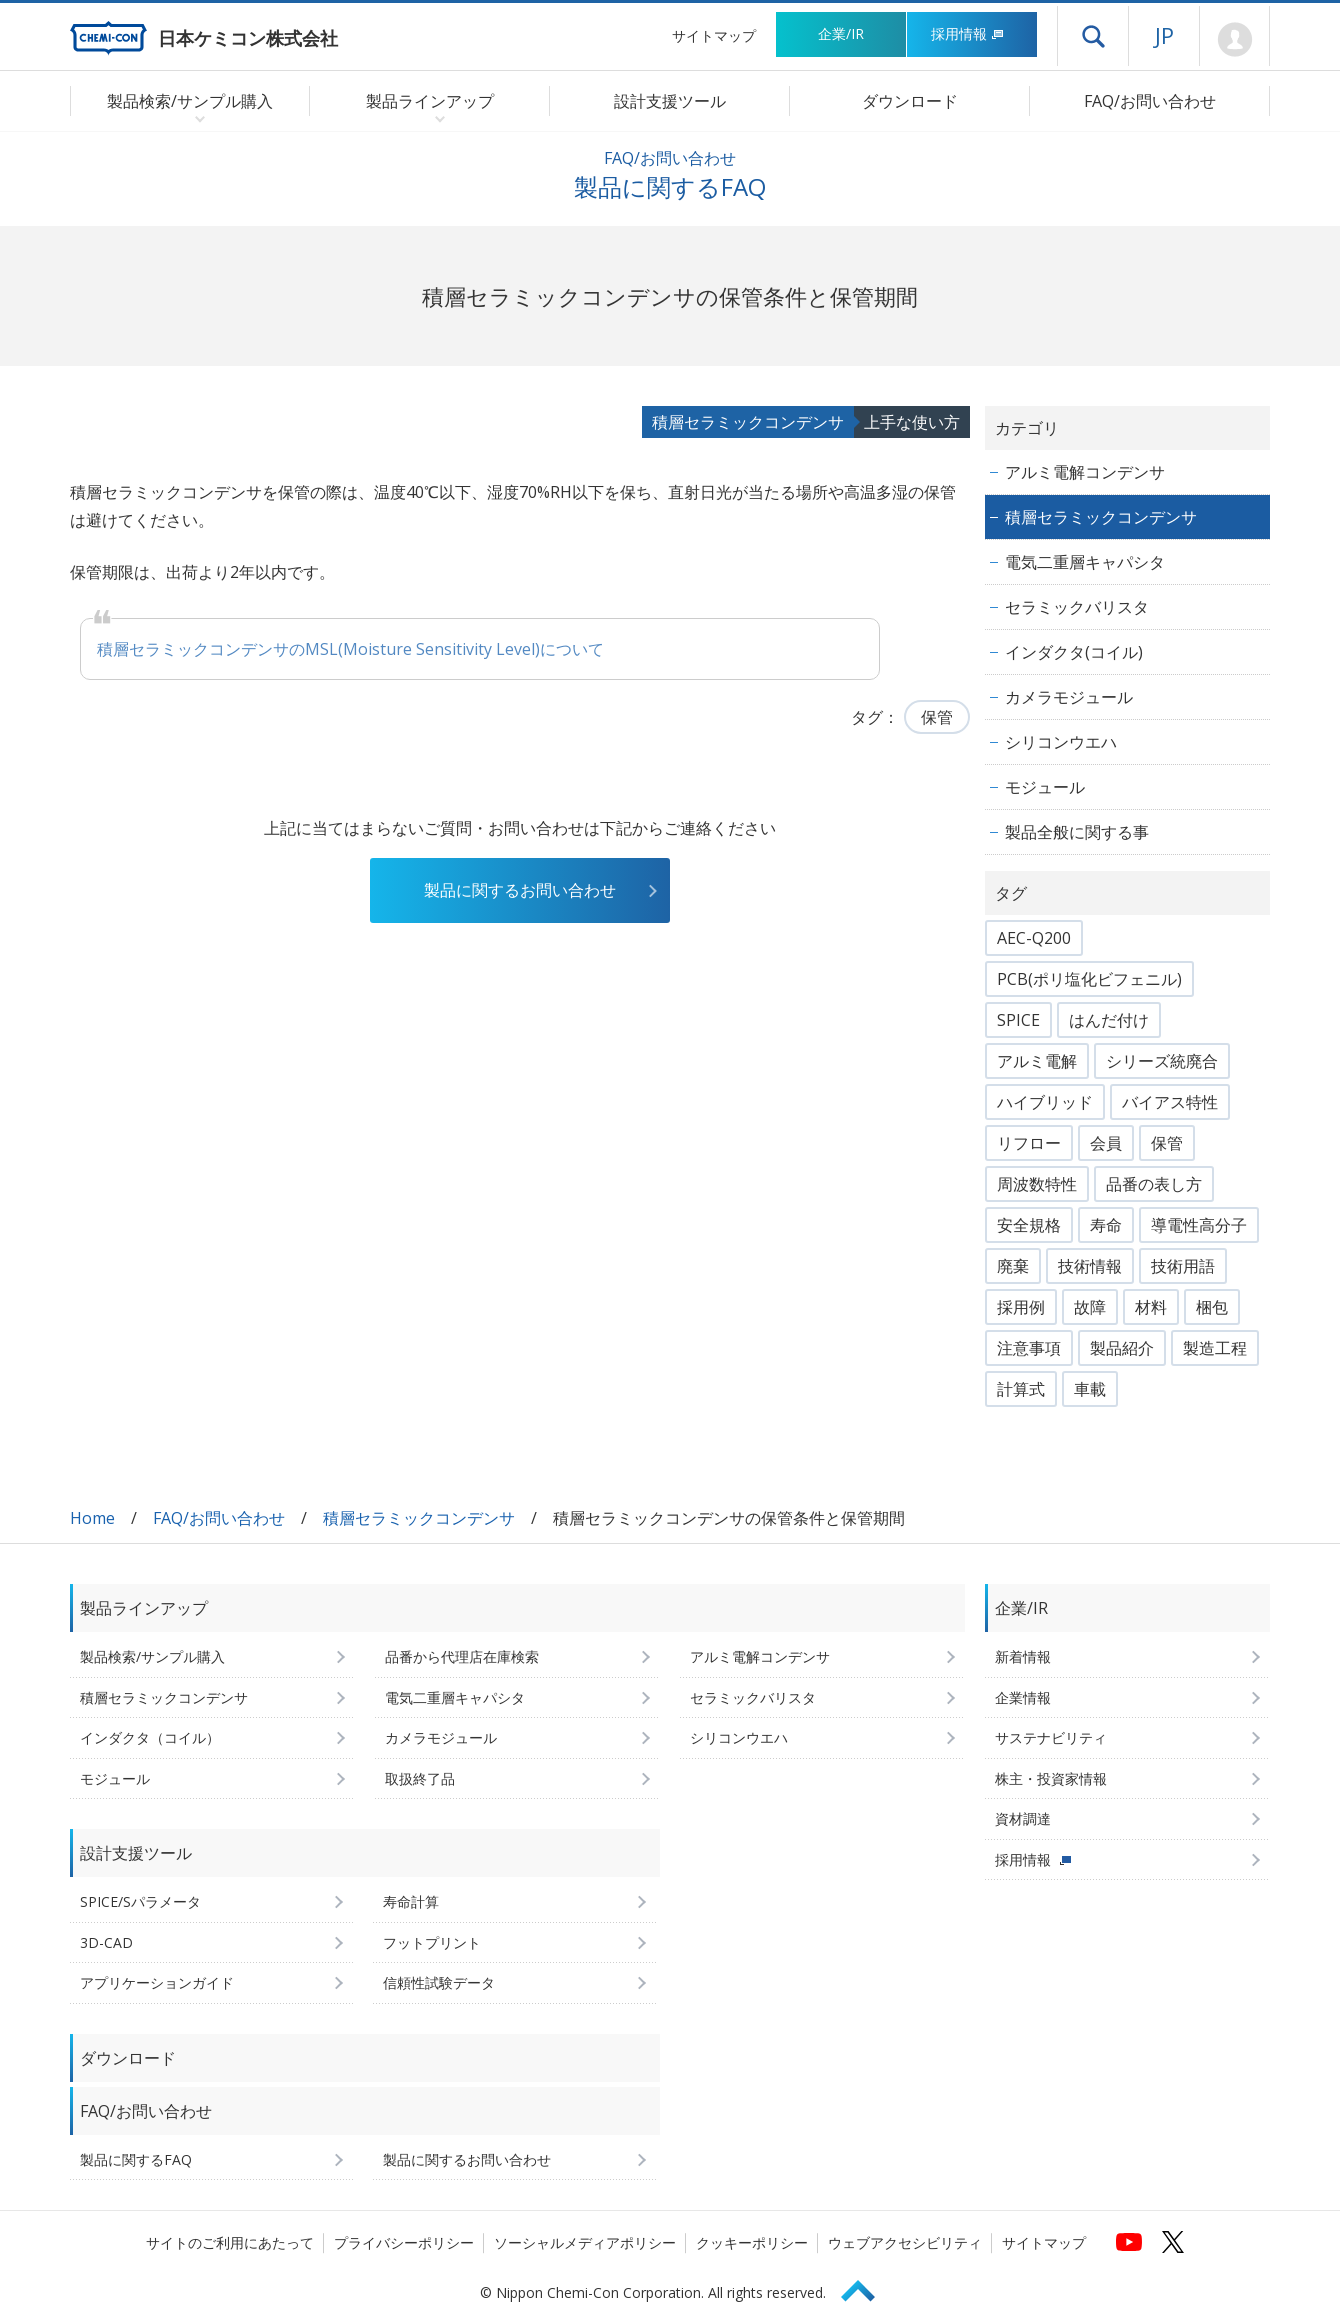 This screenshot has width=1340, height=2323. Describe the element at coordinates (230, 2242) in the screenshot. I see `サイトのご利用にあたって` at that location.